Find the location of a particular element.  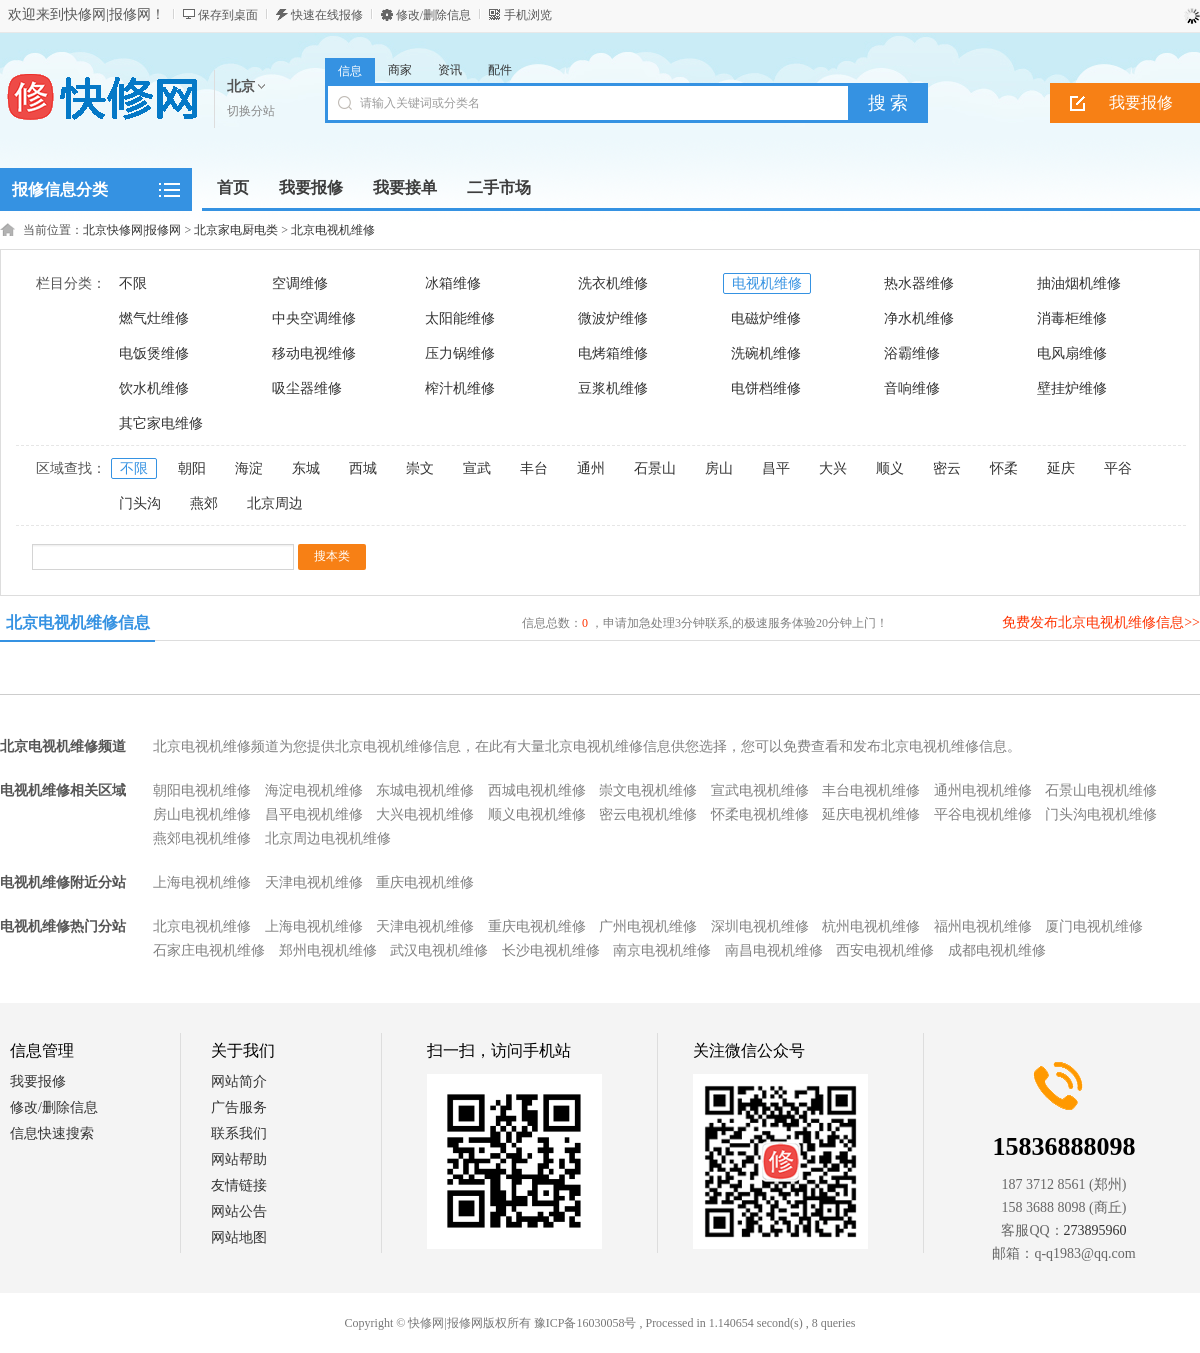

丰台 is located at coordinates (534, 468).